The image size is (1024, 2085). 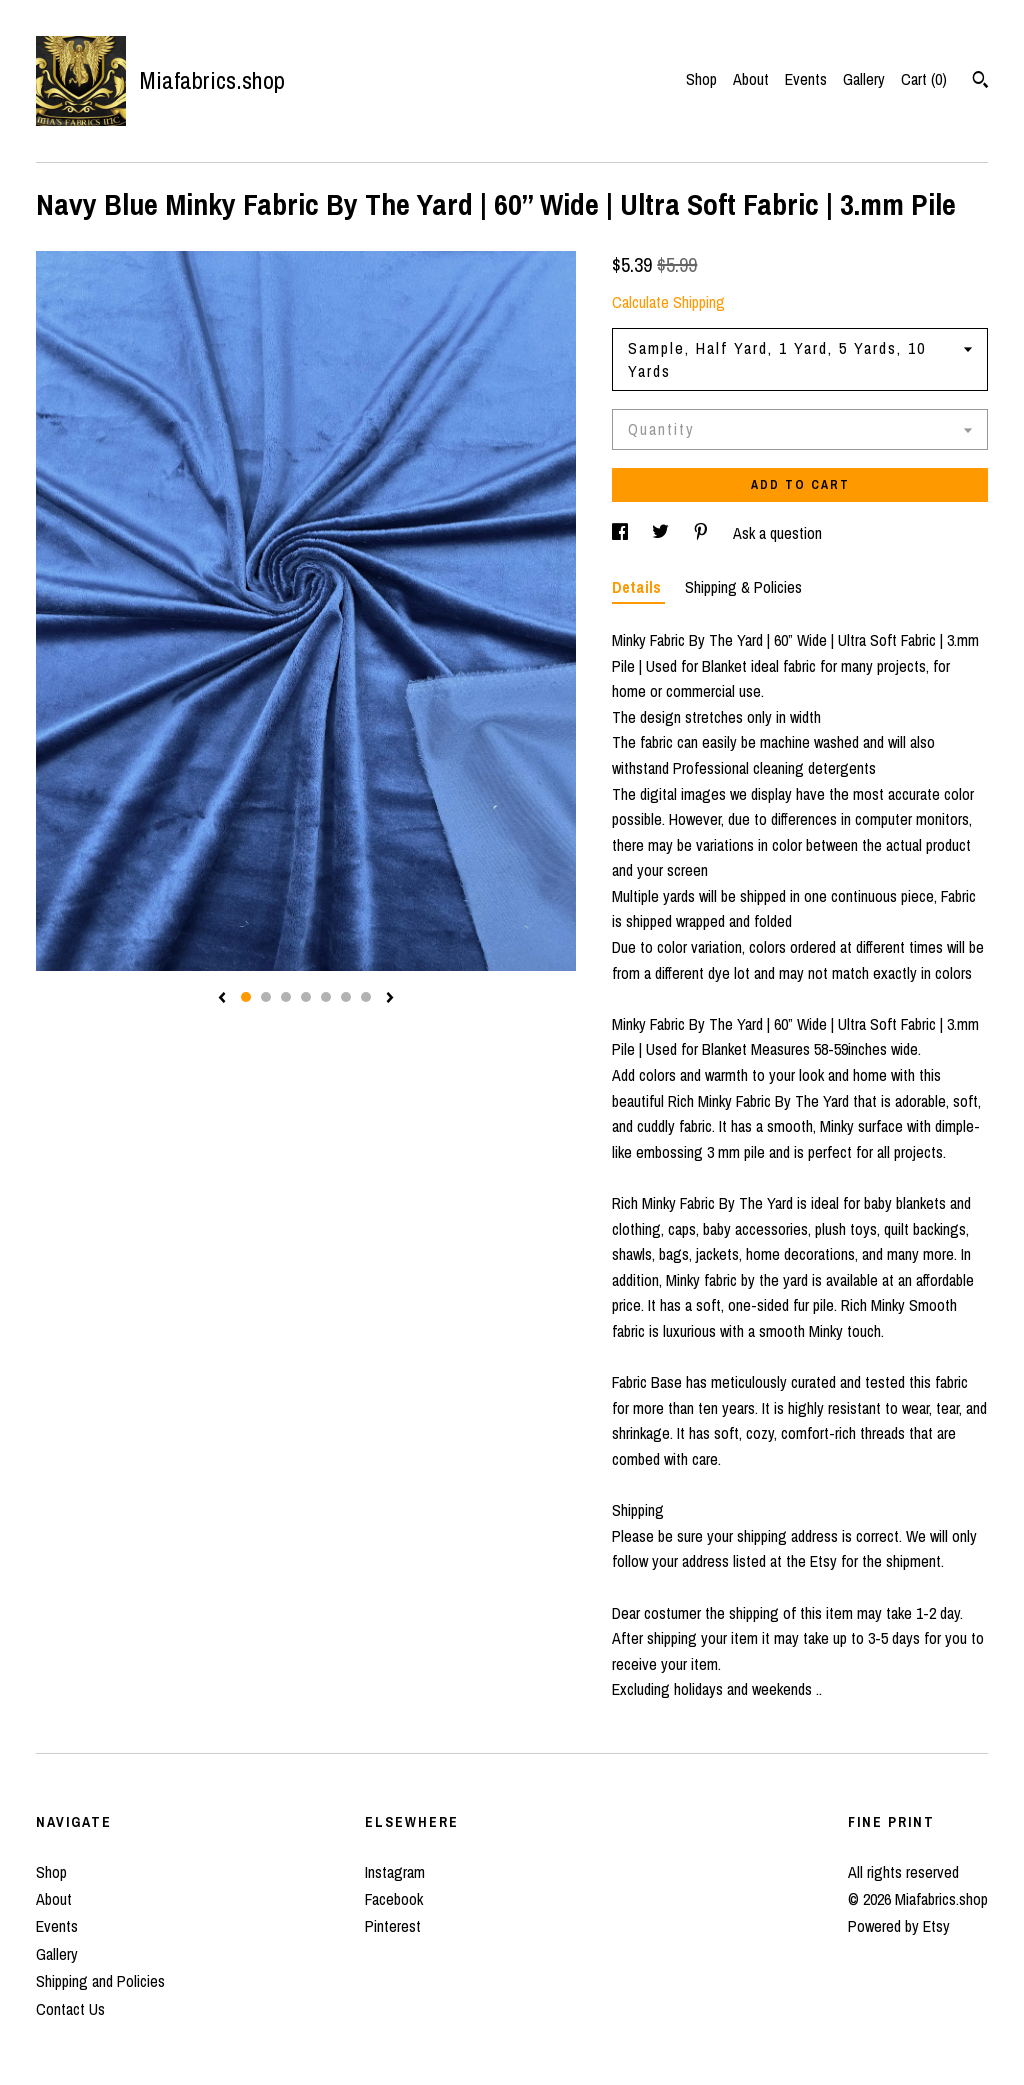 I want to click on Powered by Etsy, so click(x=899, y=1926).